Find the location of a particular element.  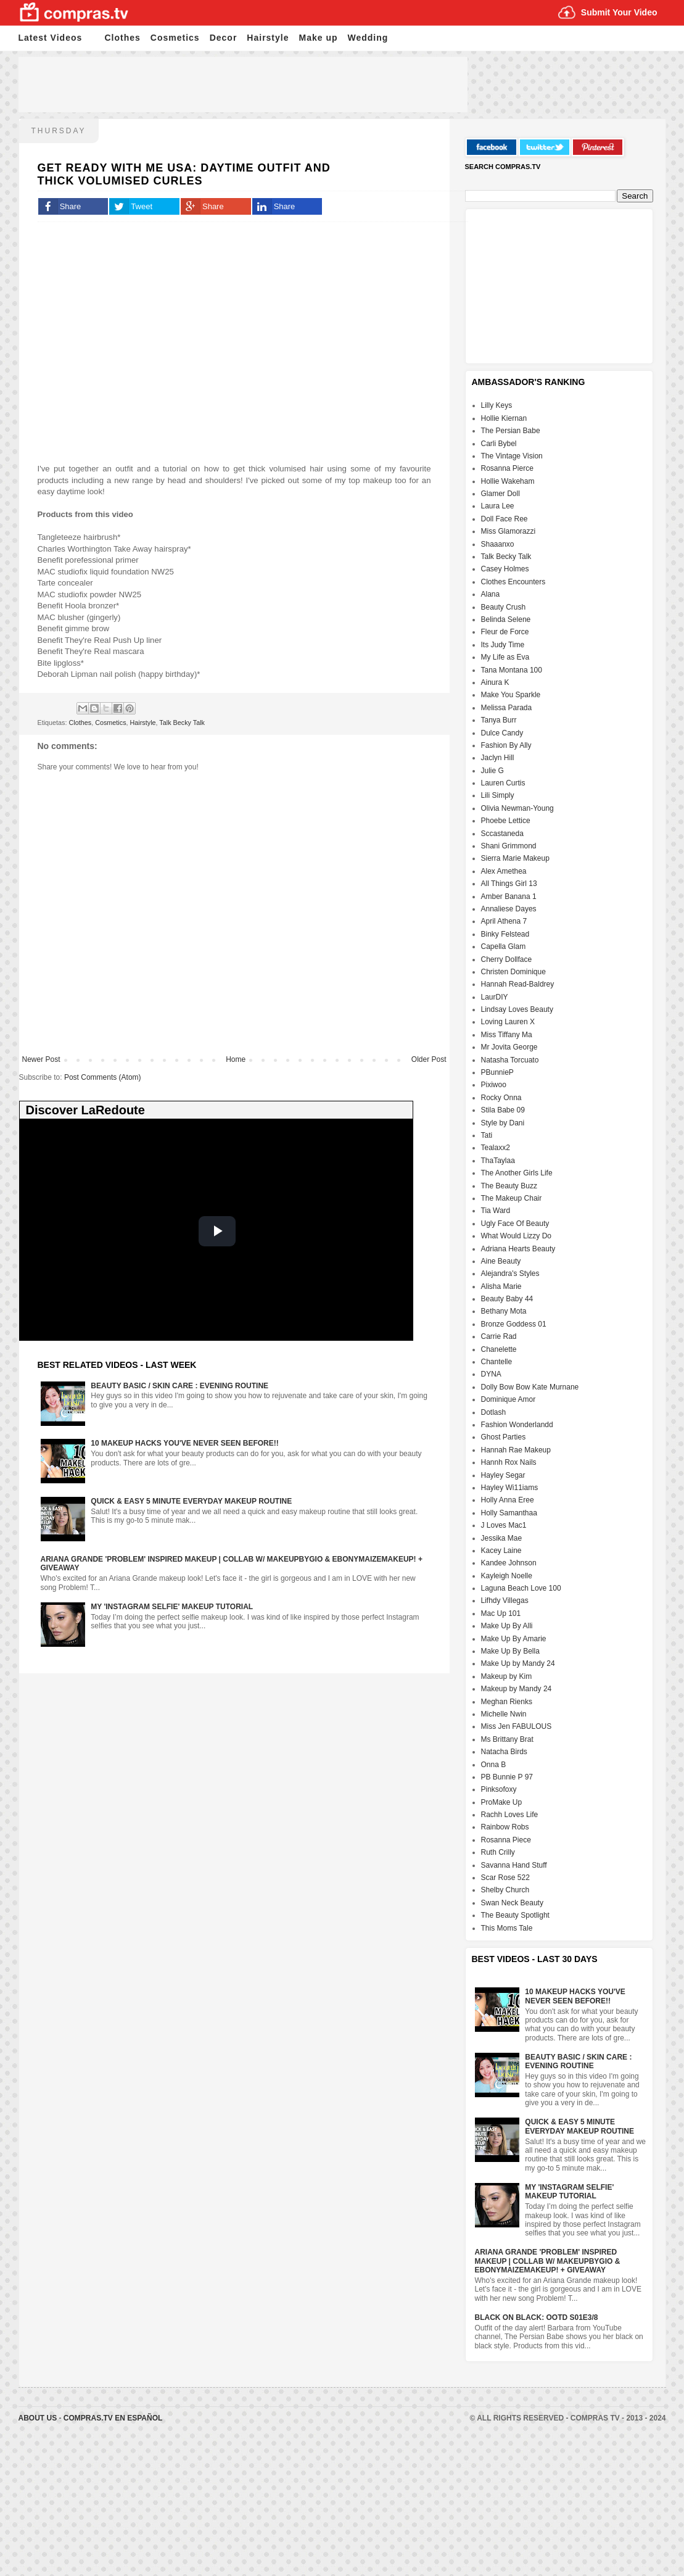

Hannh Rox Nails is located at coordinates (509, 1462).